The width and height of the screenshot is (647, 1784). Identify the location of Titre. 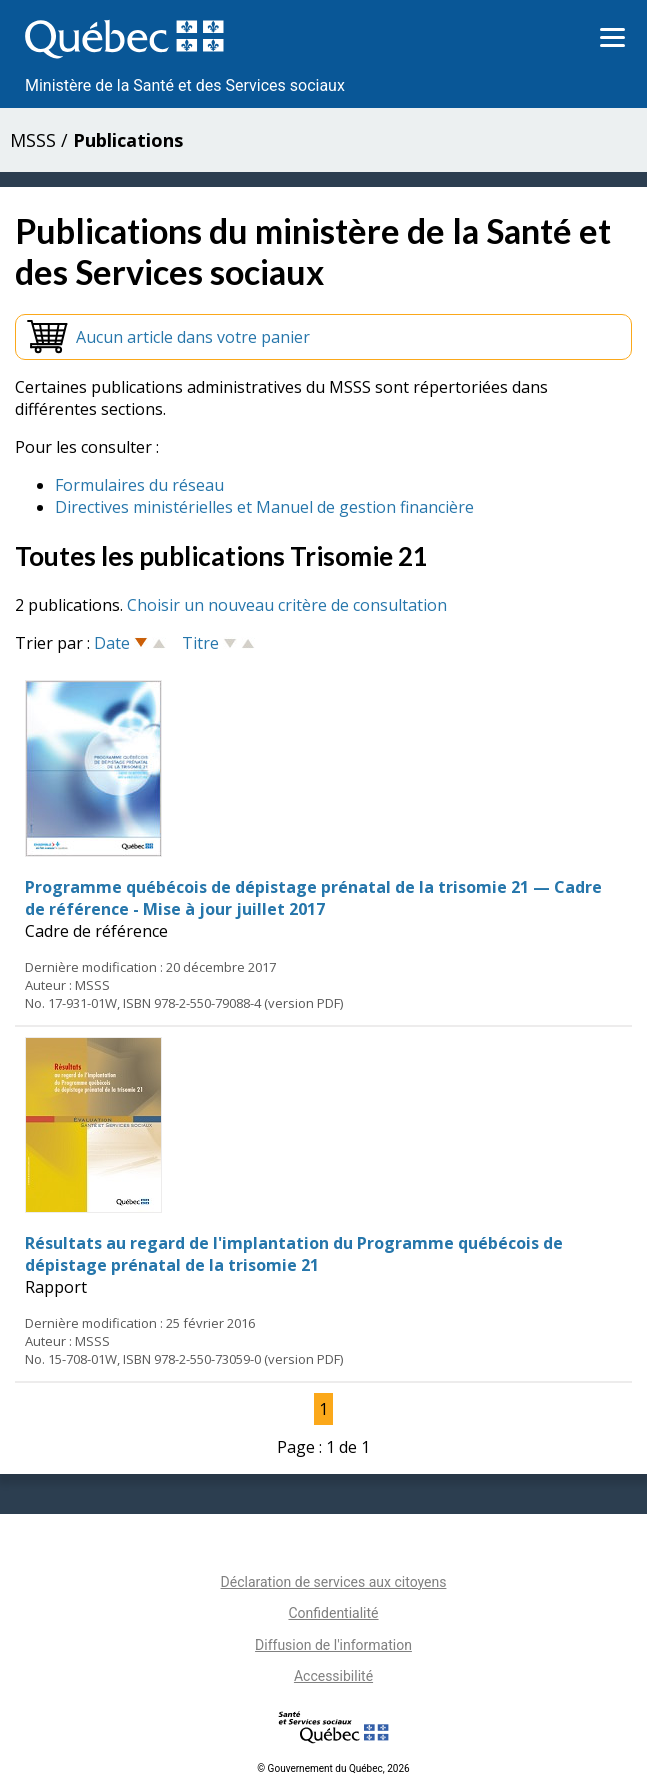
(200, 643).